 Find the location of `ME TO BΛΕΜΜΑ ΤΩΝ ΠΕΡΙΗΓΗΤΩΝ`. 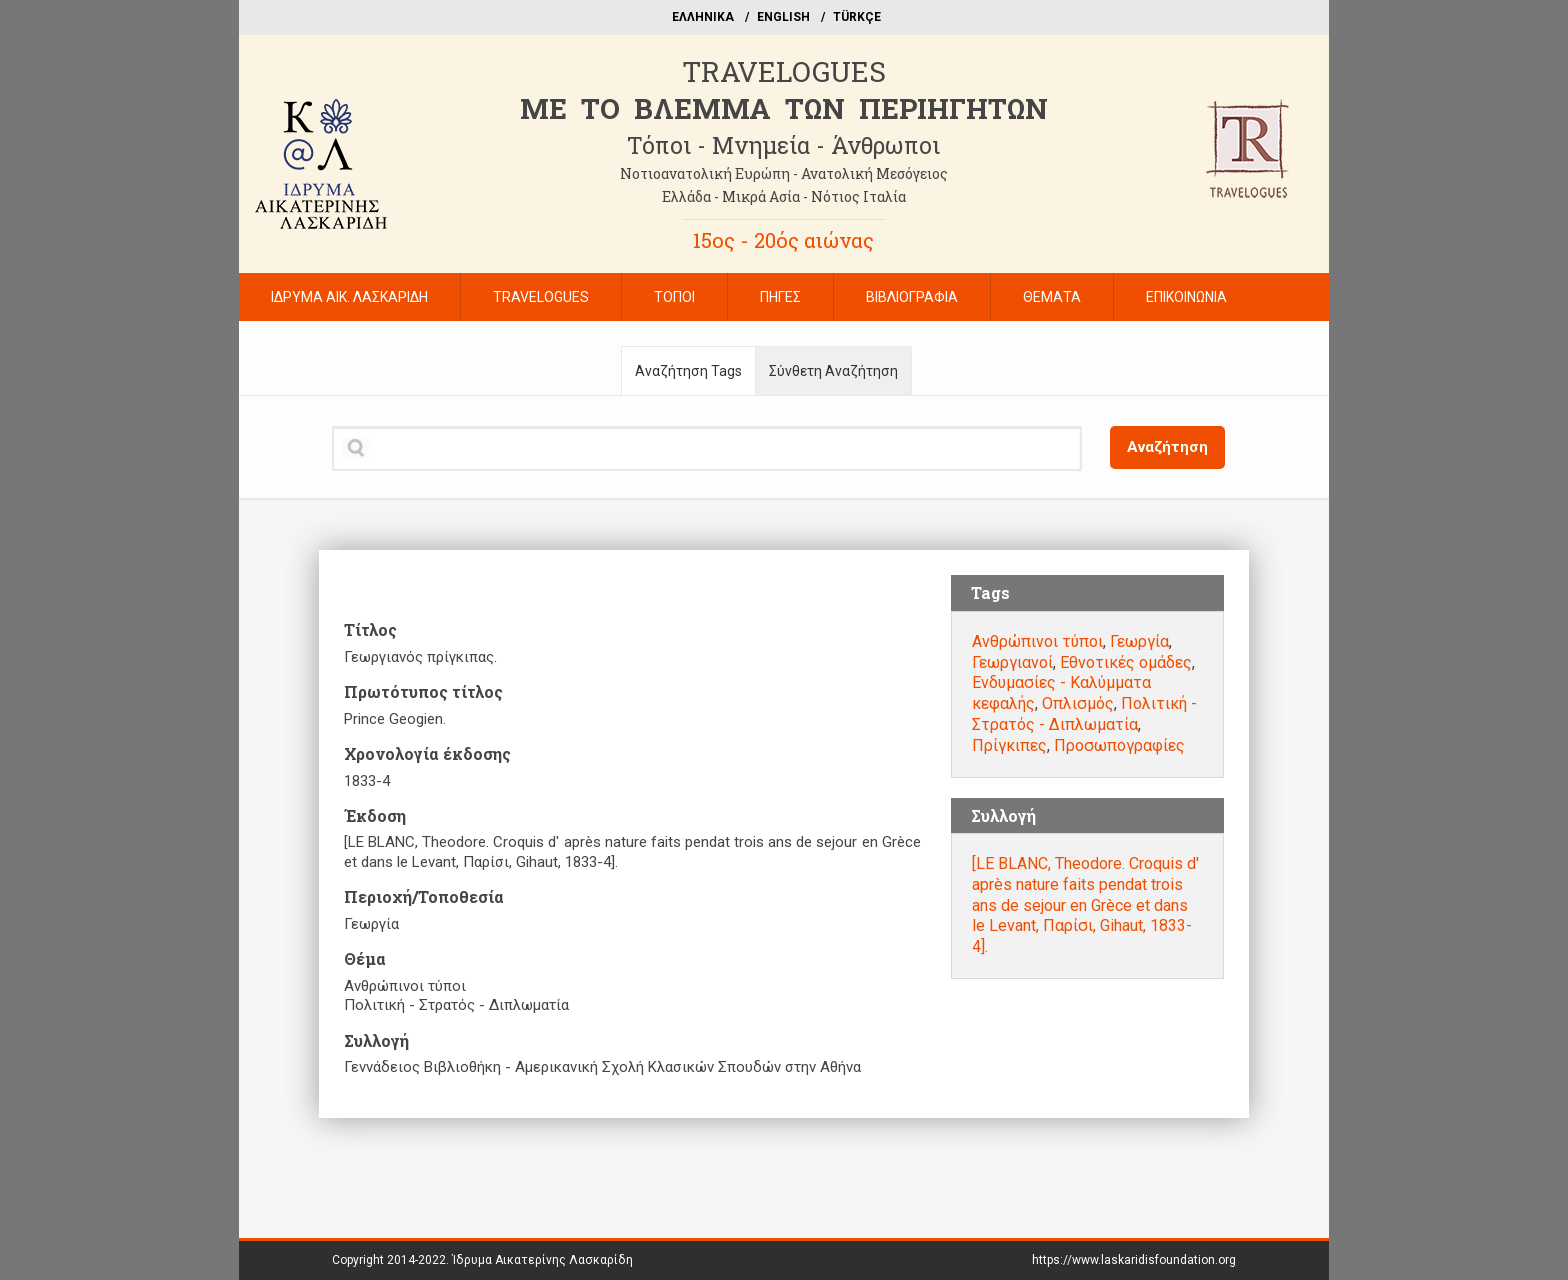

ME TO BΛΕΜΜΑ ΤΩΝ ΠΕΡΙΗΓΗΤΩΝ is located at coordinates (784, 108).